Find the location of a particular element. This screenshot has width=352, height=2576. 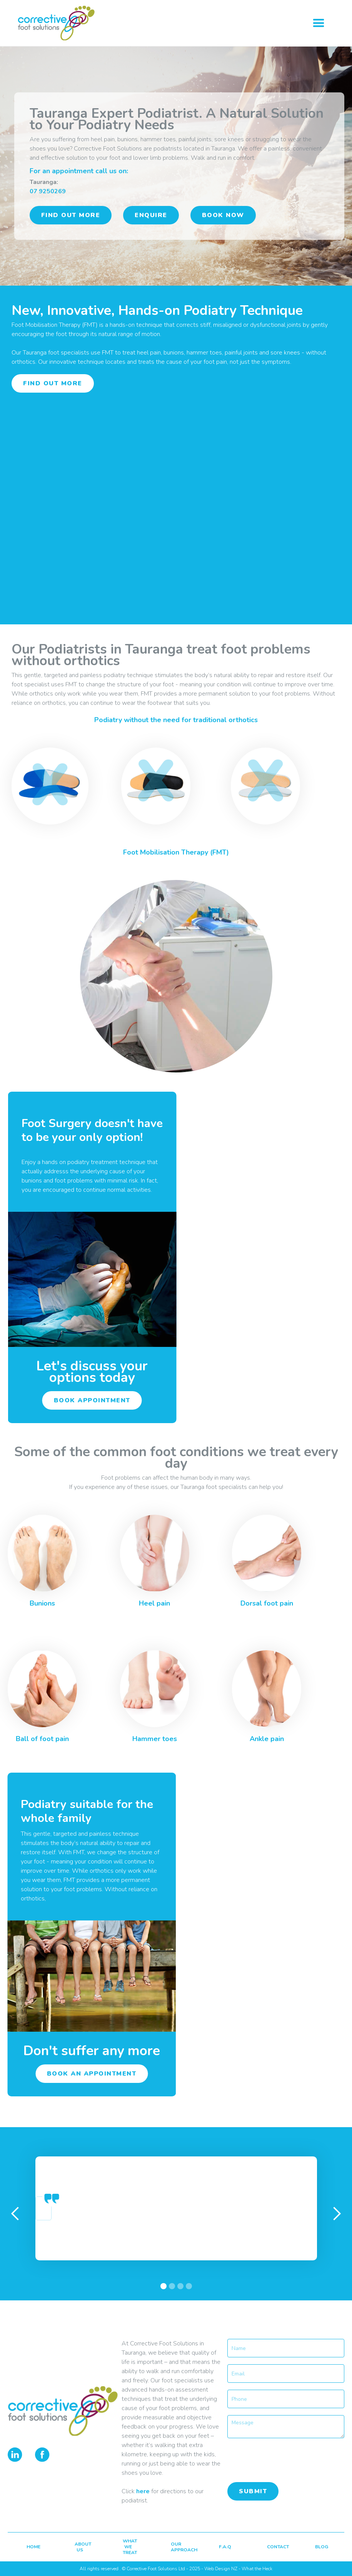

find out more is located at coordinates (70, 215).